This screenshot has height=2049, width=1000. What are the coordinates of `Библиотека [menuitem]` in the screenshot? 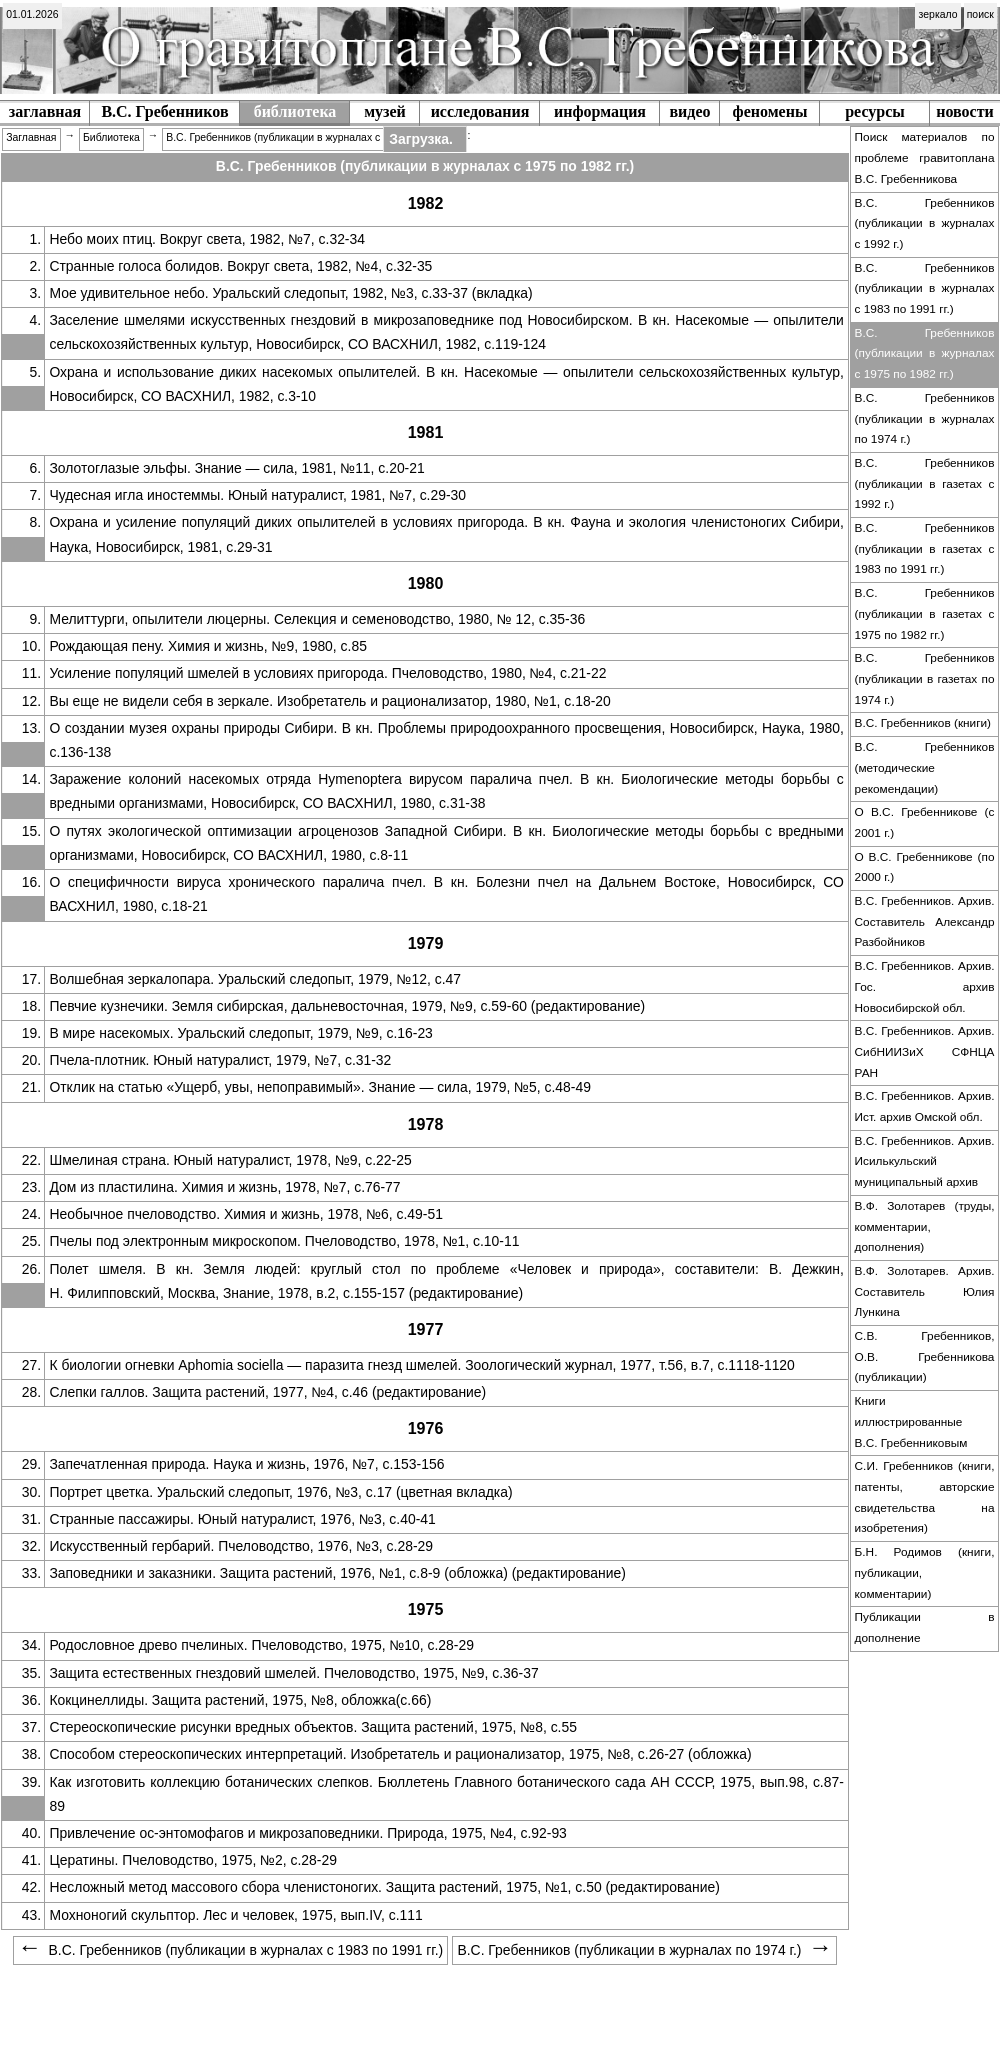 It's located at (111, 137).